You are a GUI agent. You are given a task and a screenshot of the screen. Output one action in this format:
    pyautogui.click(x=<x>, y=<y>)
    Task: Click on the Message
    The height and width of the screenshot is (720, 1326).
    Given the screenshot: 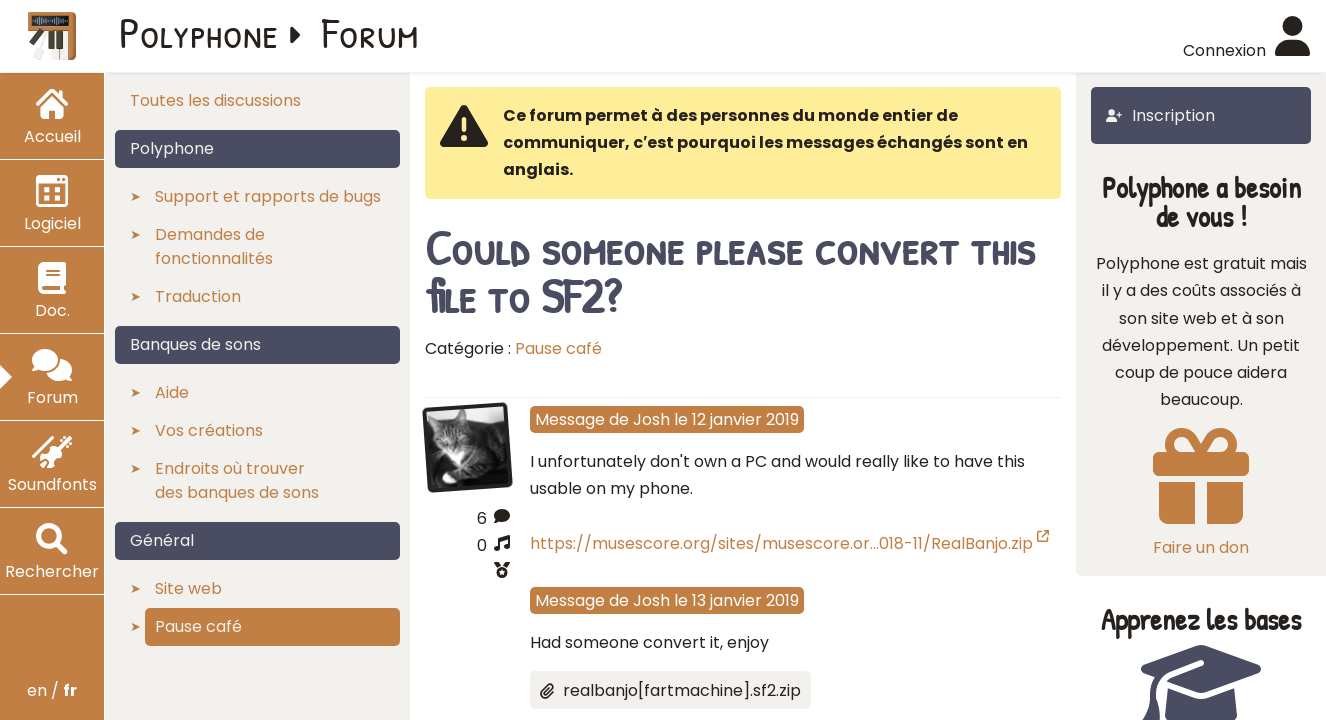 What is the action you would take?
    pyautogui.click(x=570, y=419)
    